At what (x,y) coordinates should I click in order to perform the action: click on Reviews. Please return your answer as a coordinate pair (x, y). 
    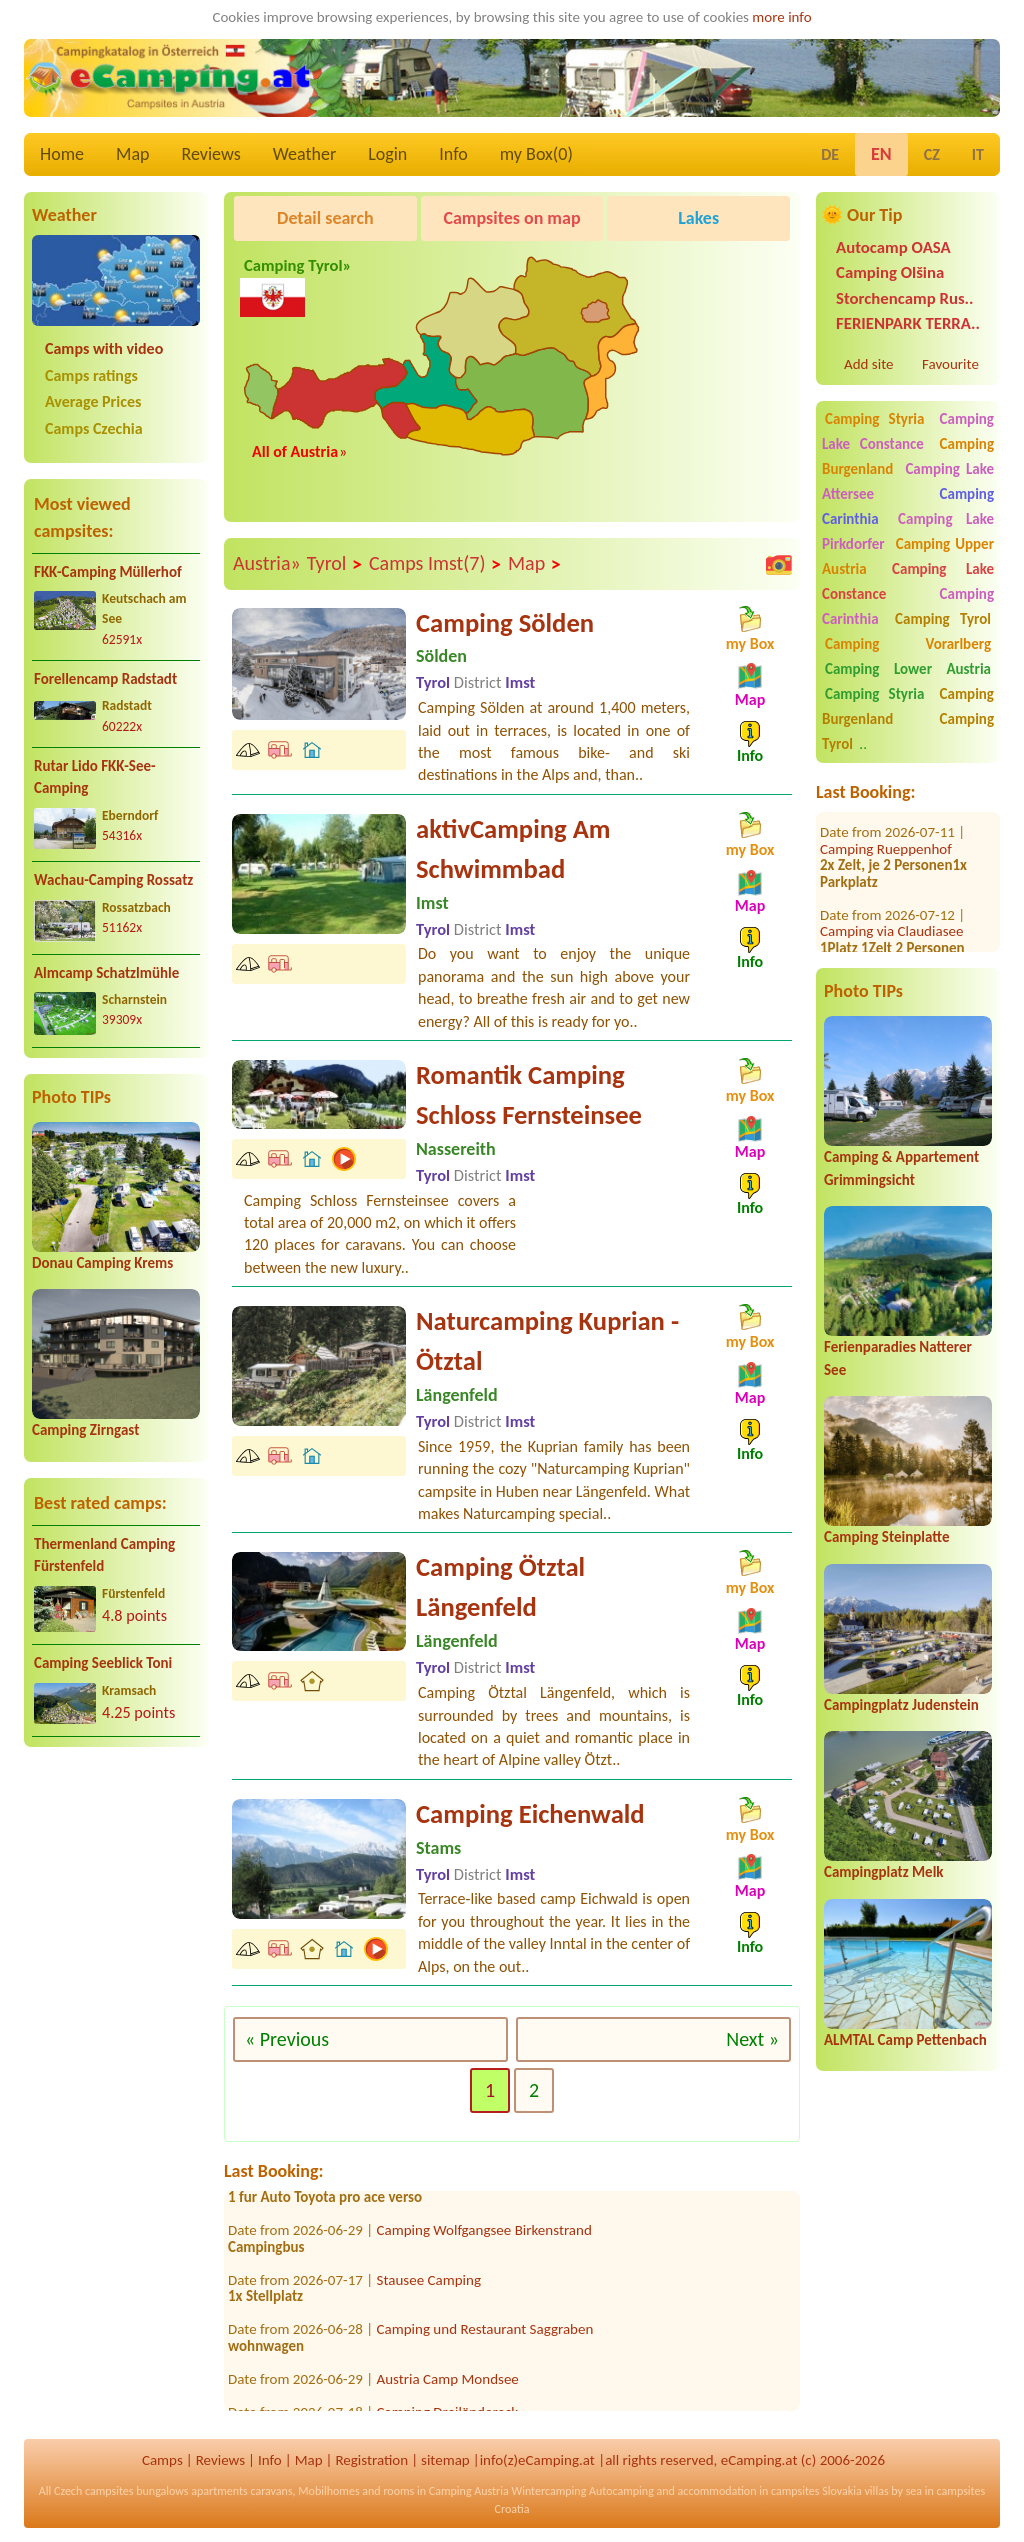
    Looking at the image, I should click on (211, 154).